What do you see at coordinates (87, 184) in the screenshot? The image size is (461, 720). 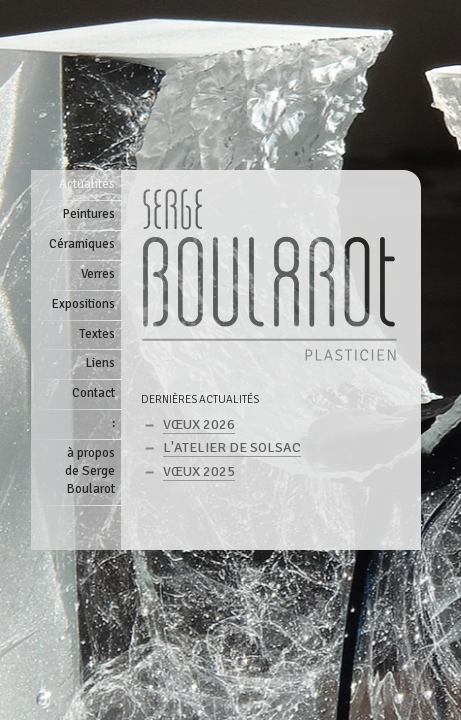 I see `Actualités` at bounding box center [87, 184].